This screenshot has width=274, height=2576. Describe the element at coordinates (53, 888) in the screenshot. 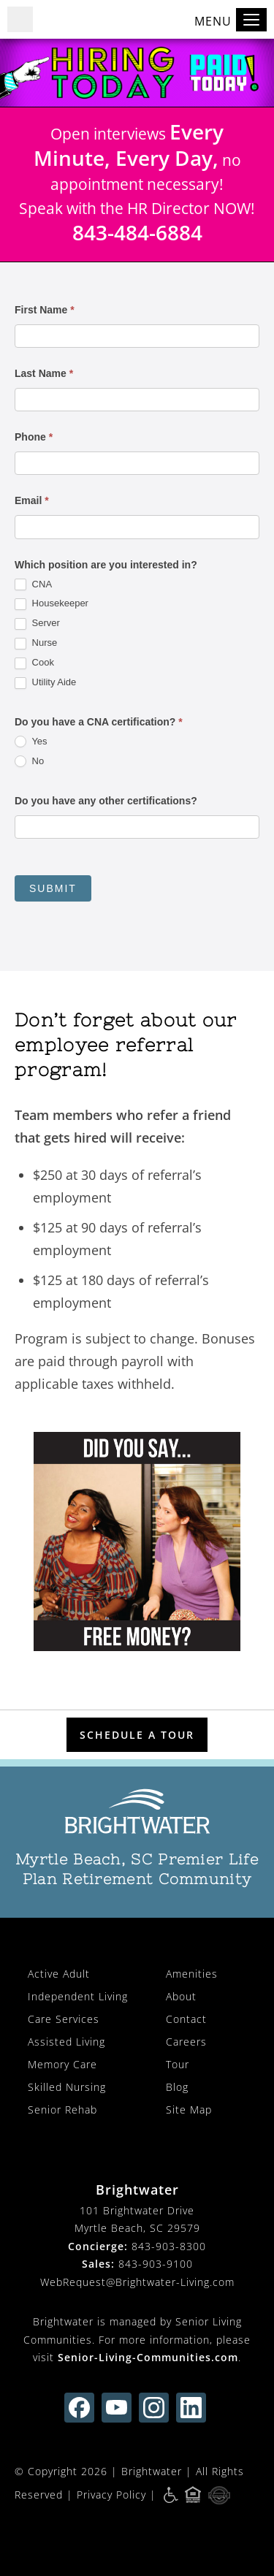

I see `Submit` at that location.